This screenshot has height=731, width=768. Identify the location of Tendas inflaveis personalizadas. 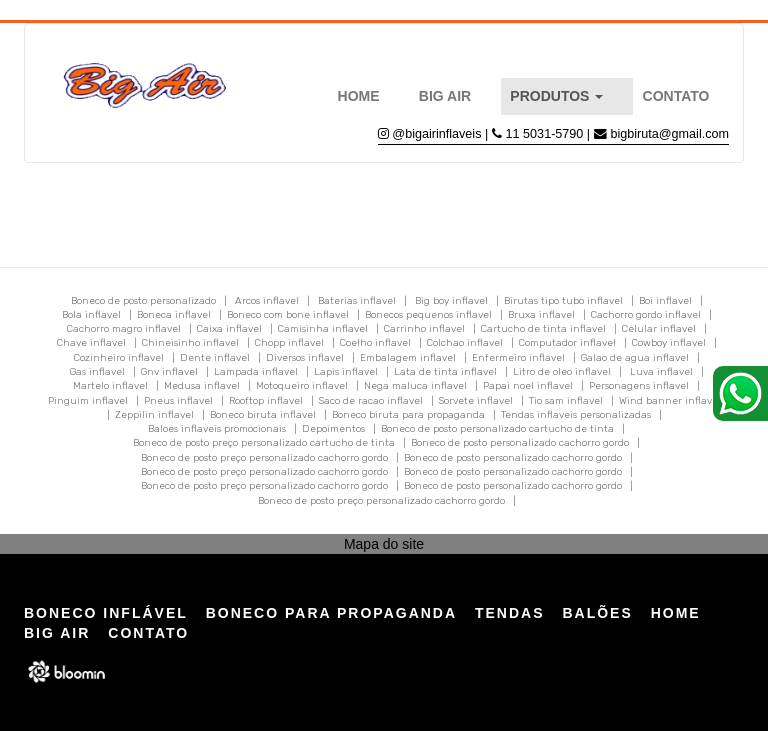
(576, 415).